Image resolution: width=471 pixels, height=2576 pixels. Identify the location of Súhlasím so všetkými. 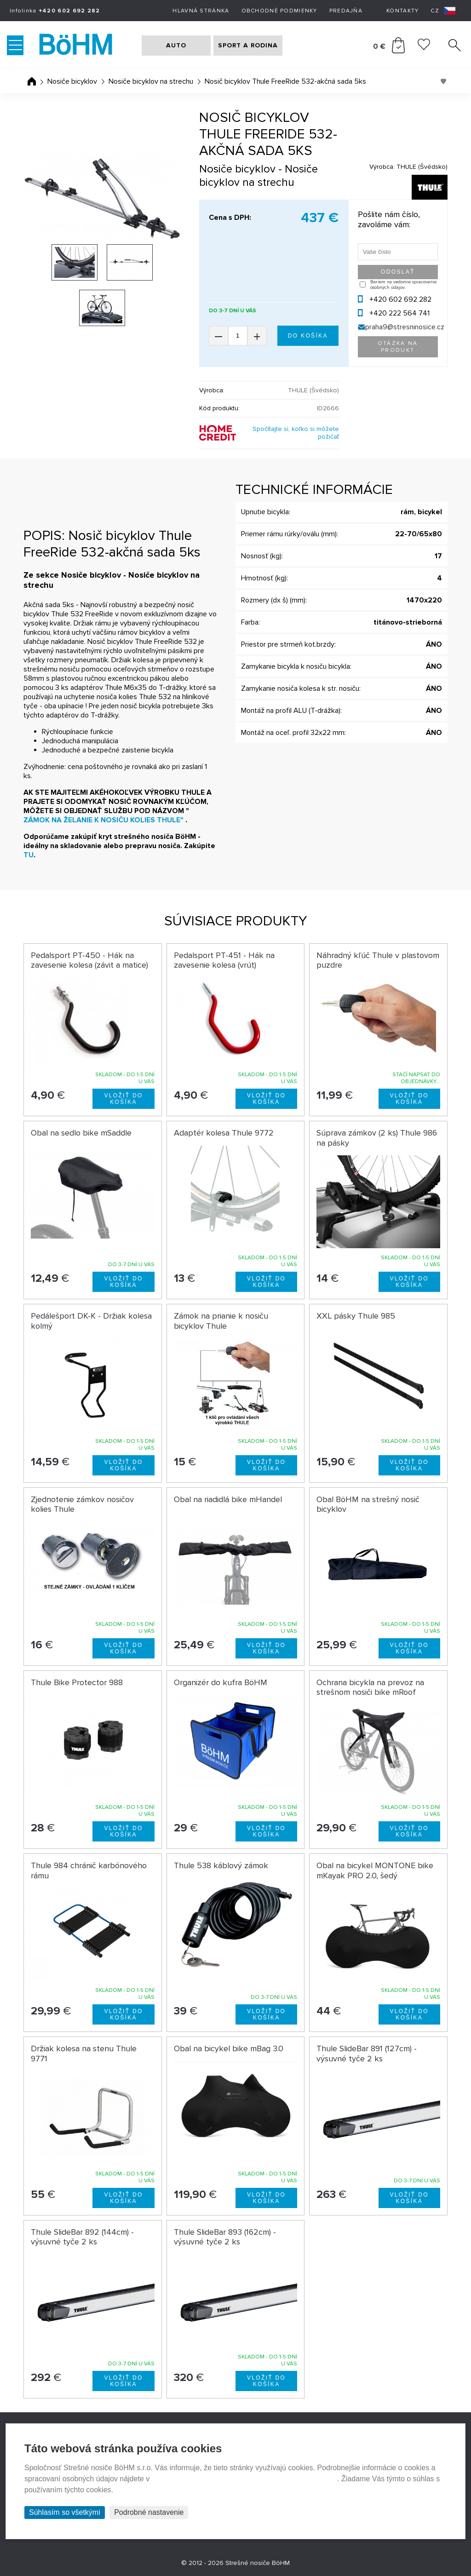
(64, 2512).